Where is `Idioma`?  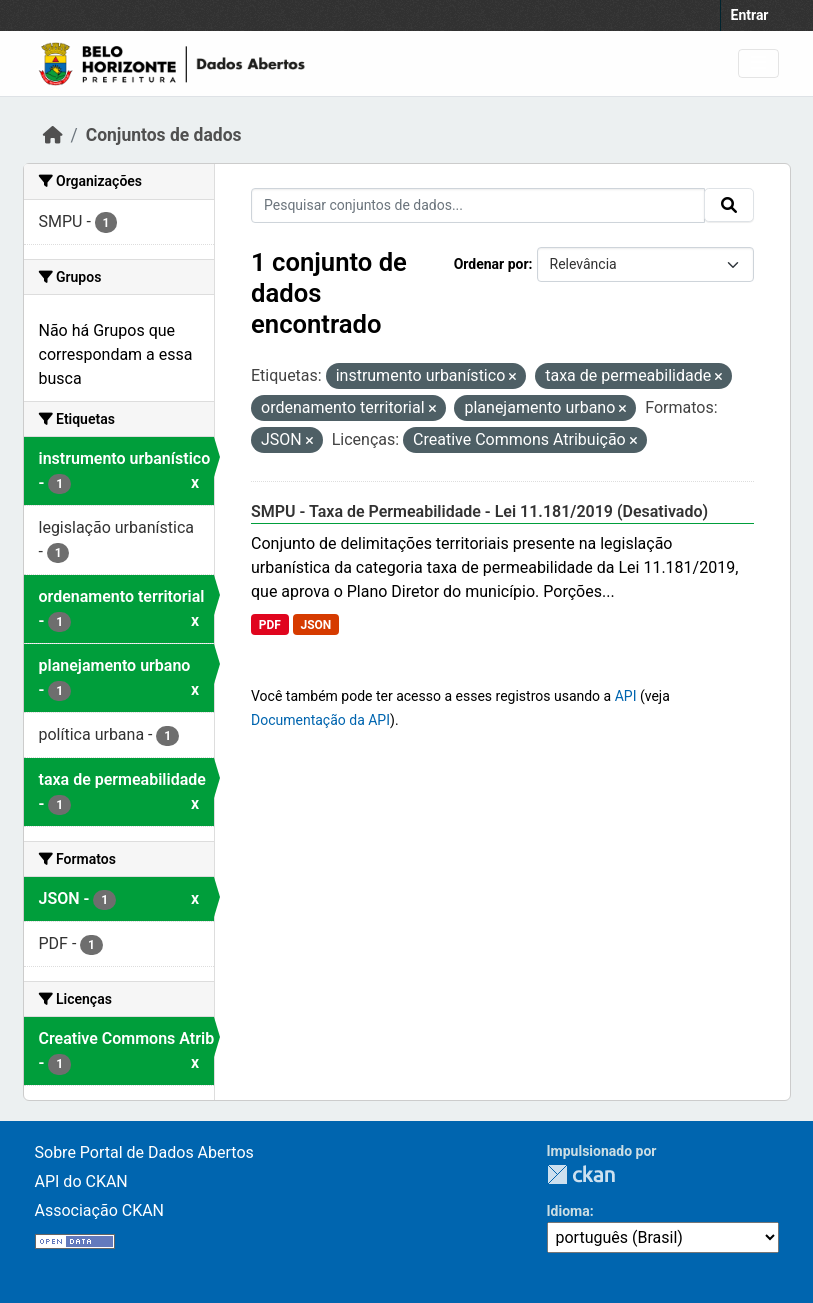
Idioma is located at coordinates (568, 1211).